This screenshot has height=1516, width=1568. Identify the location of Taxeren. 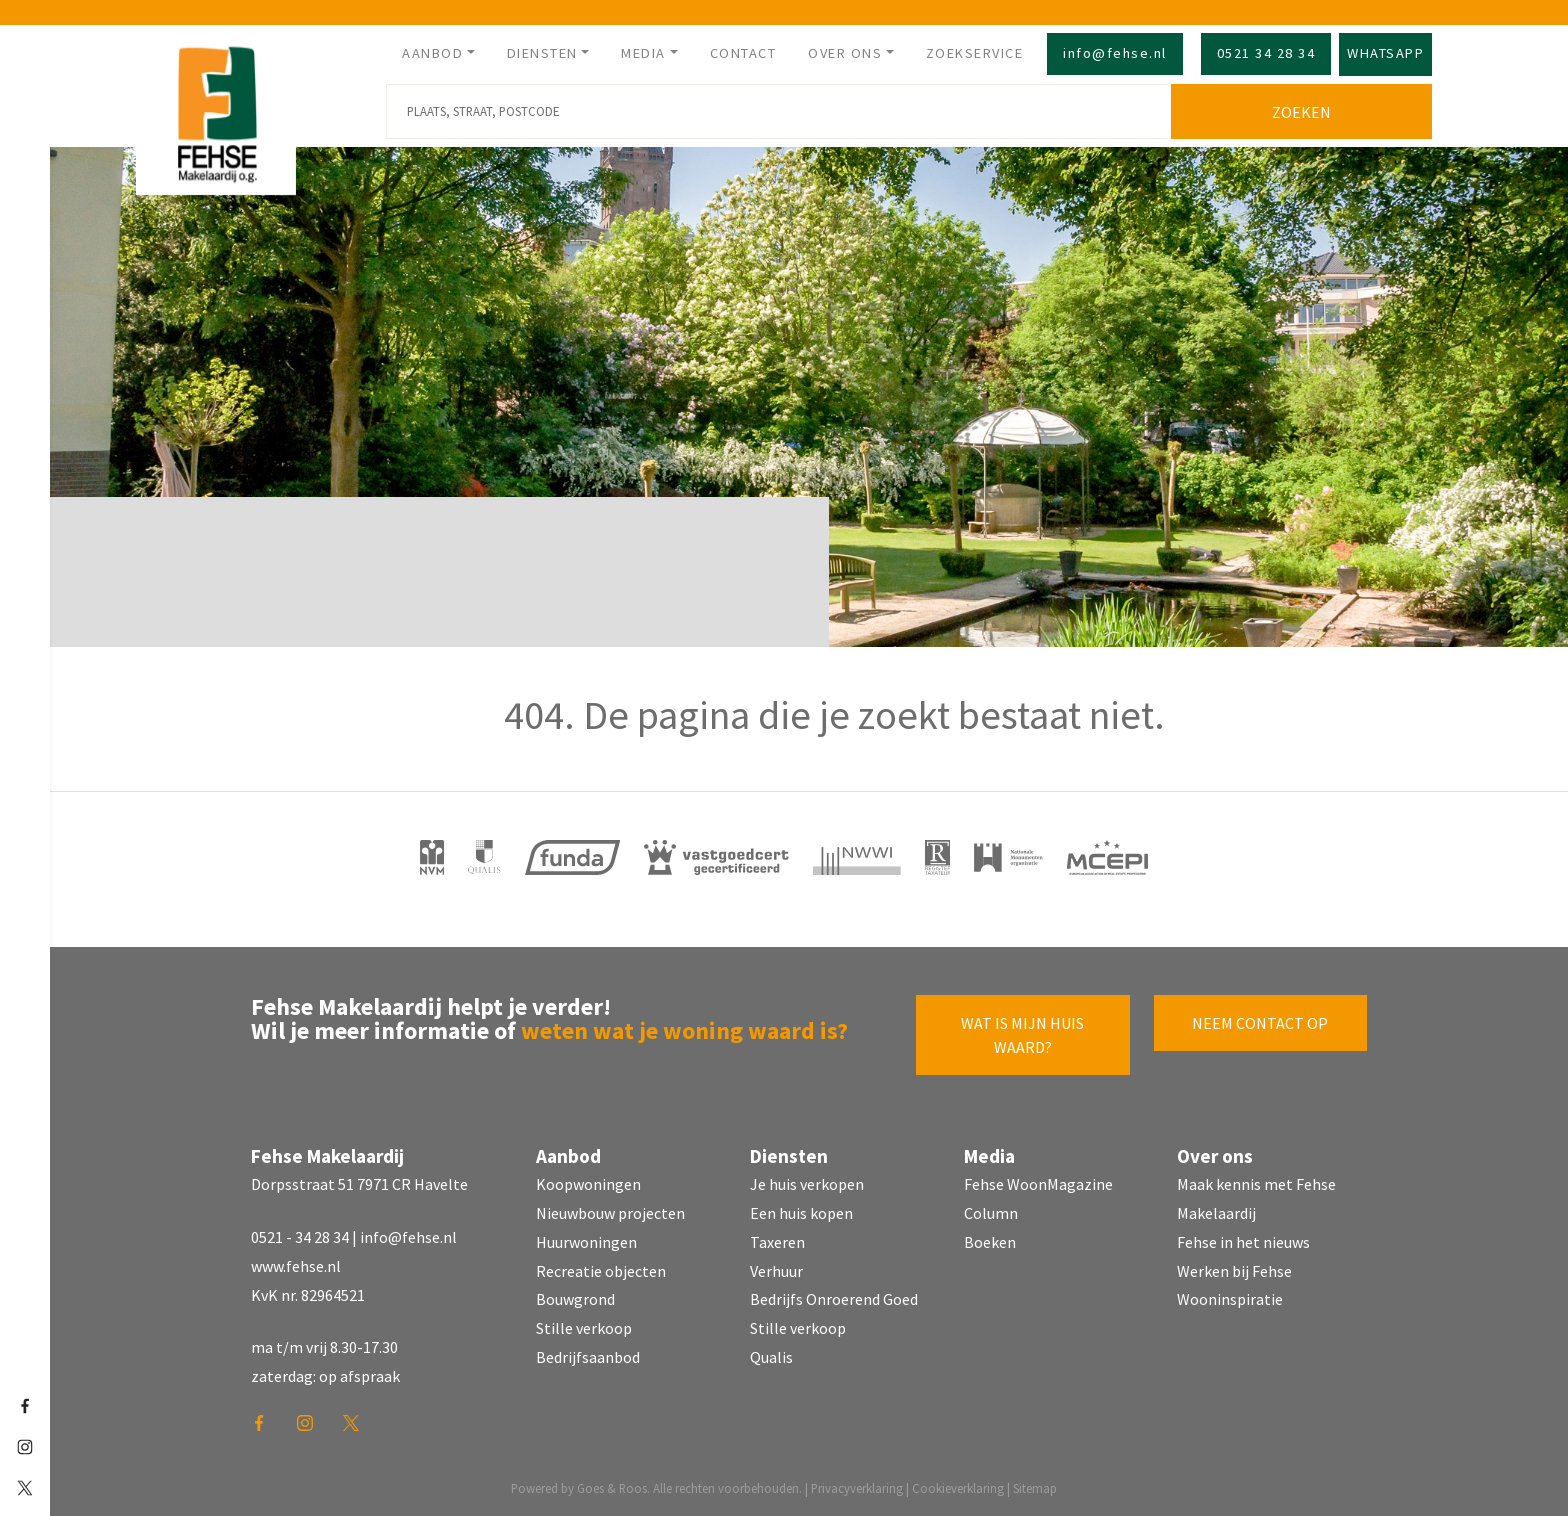
(777, 1242).